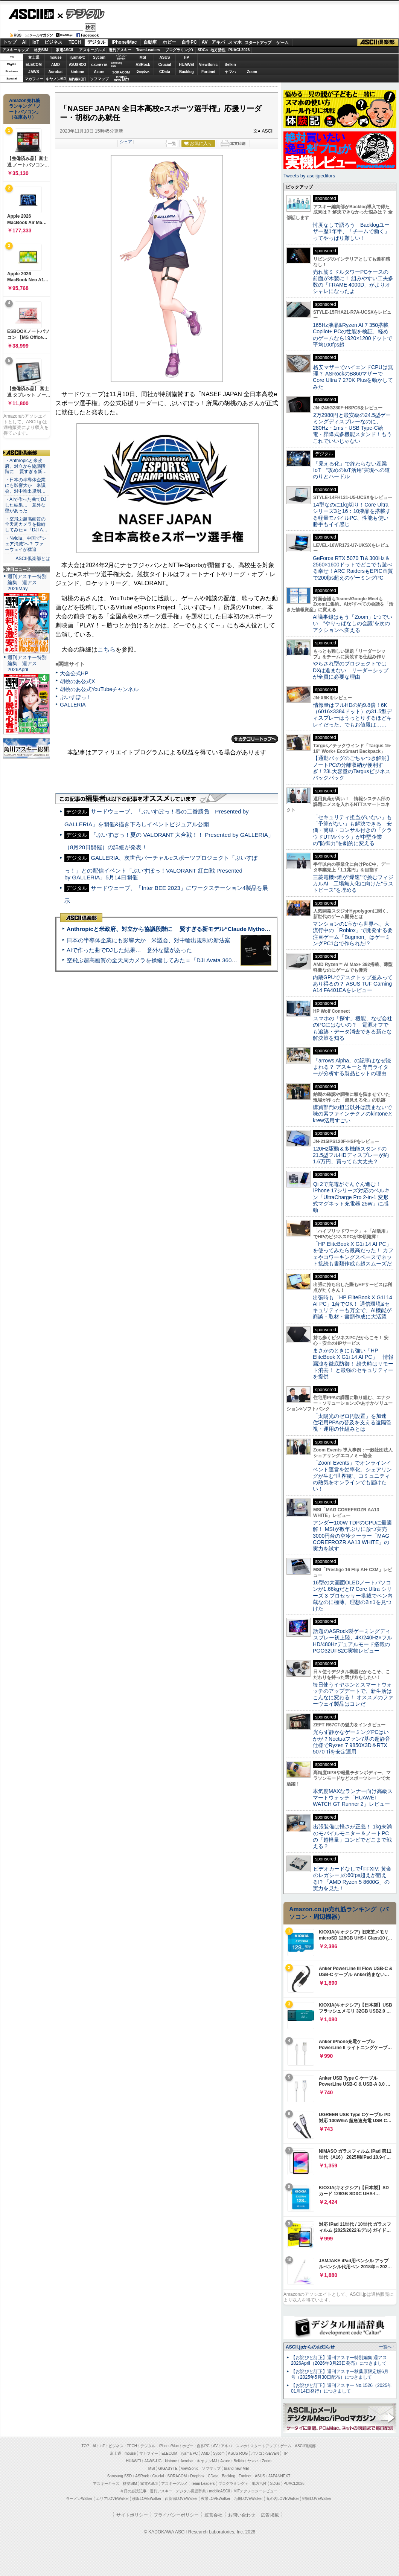  What do you see at coordinates (143, 65) in the screenshot?
I see `ASRock` at bounding box center [143, 65].